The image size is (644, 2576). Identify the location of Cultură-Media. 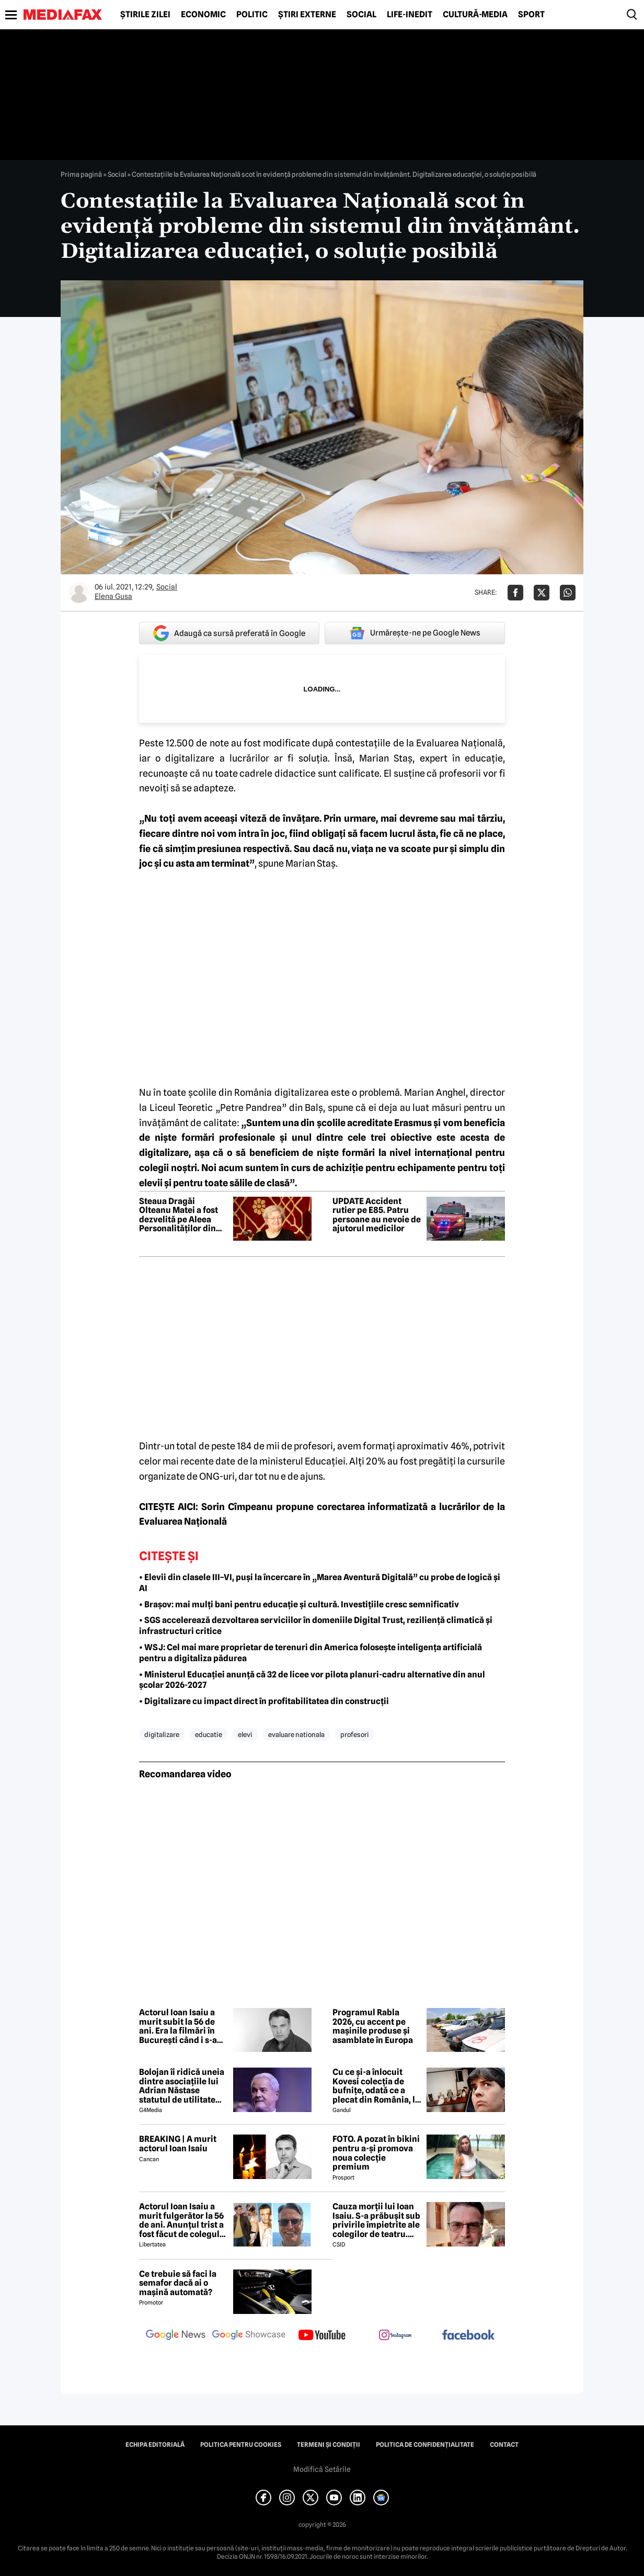
(475, 14).